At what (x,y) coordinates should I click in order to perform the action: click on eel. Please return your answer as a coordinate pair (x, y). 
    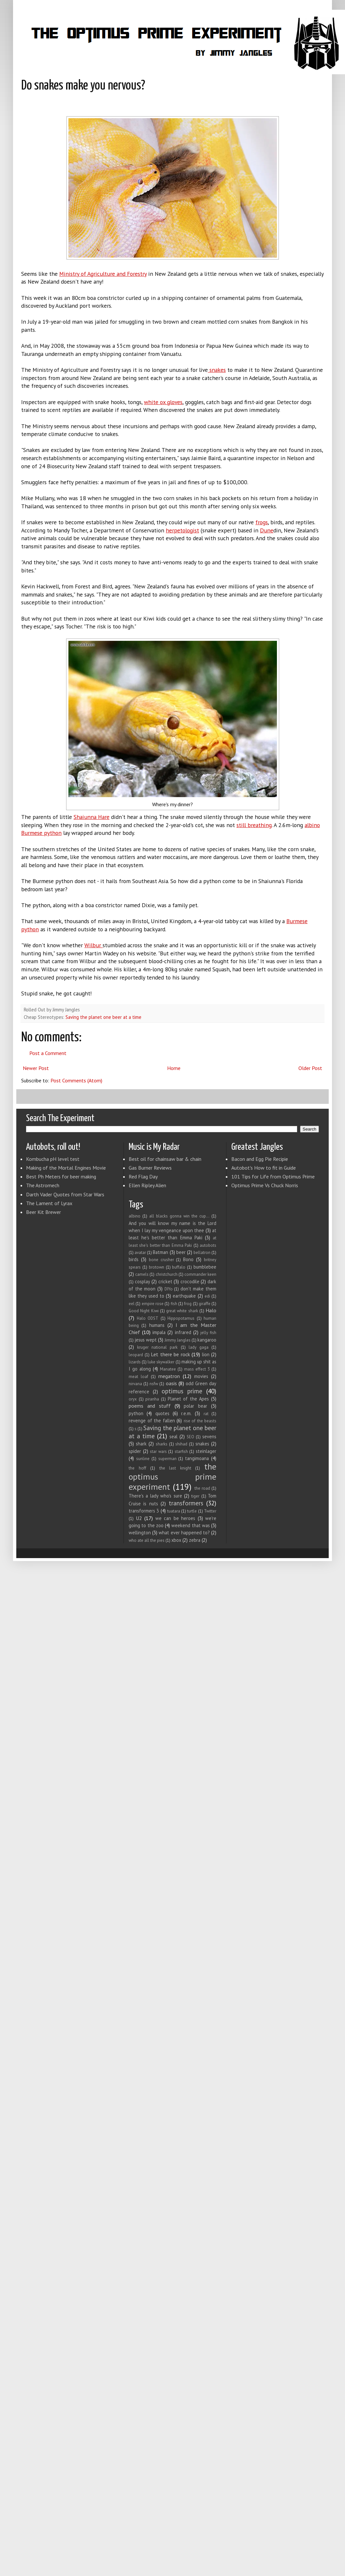
    Looking at the image, I should click on (132, 1303).